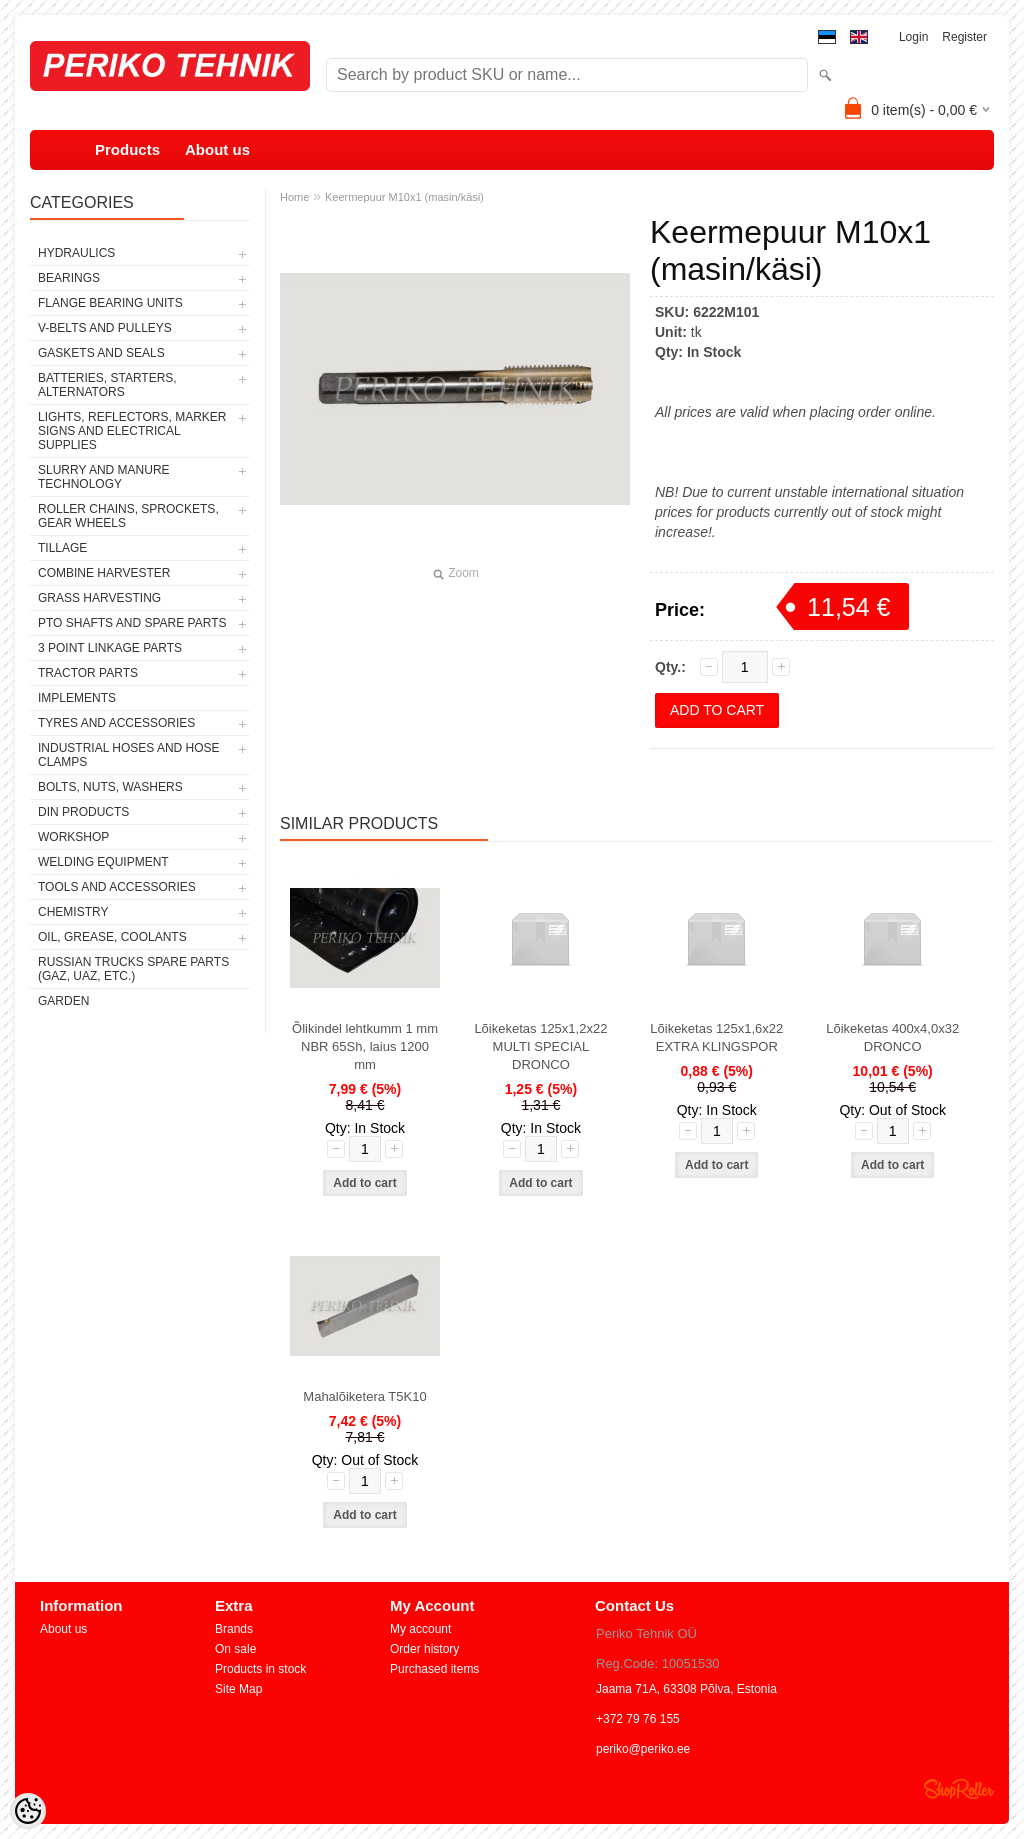 Image resolution: width=1024 pixels, height=1839 pixels. What do you see at coordinates (104, 477) in the screenshot?
I see `SLURRY AND MANURE TECHNOLOGY` at bounding box center [104, 477].